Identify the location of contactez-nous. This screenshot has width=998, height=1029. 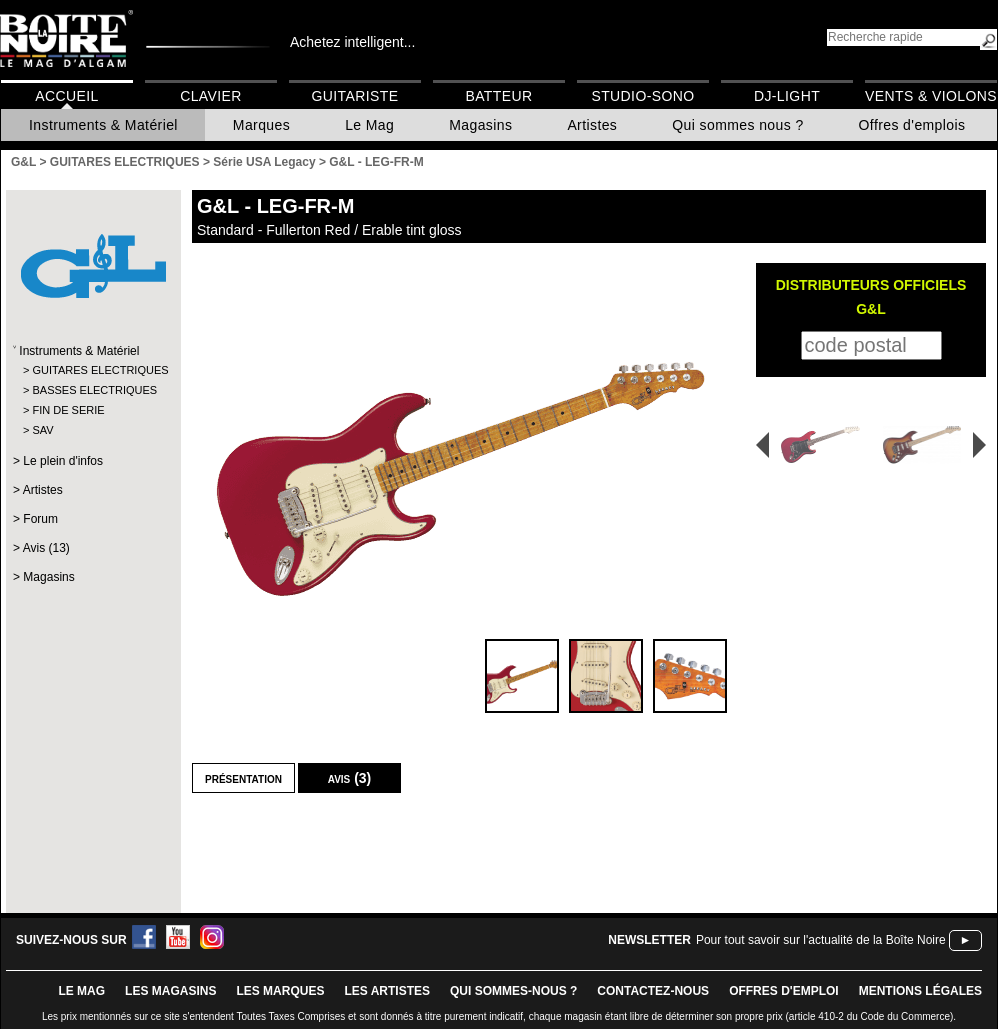
(653, 991).